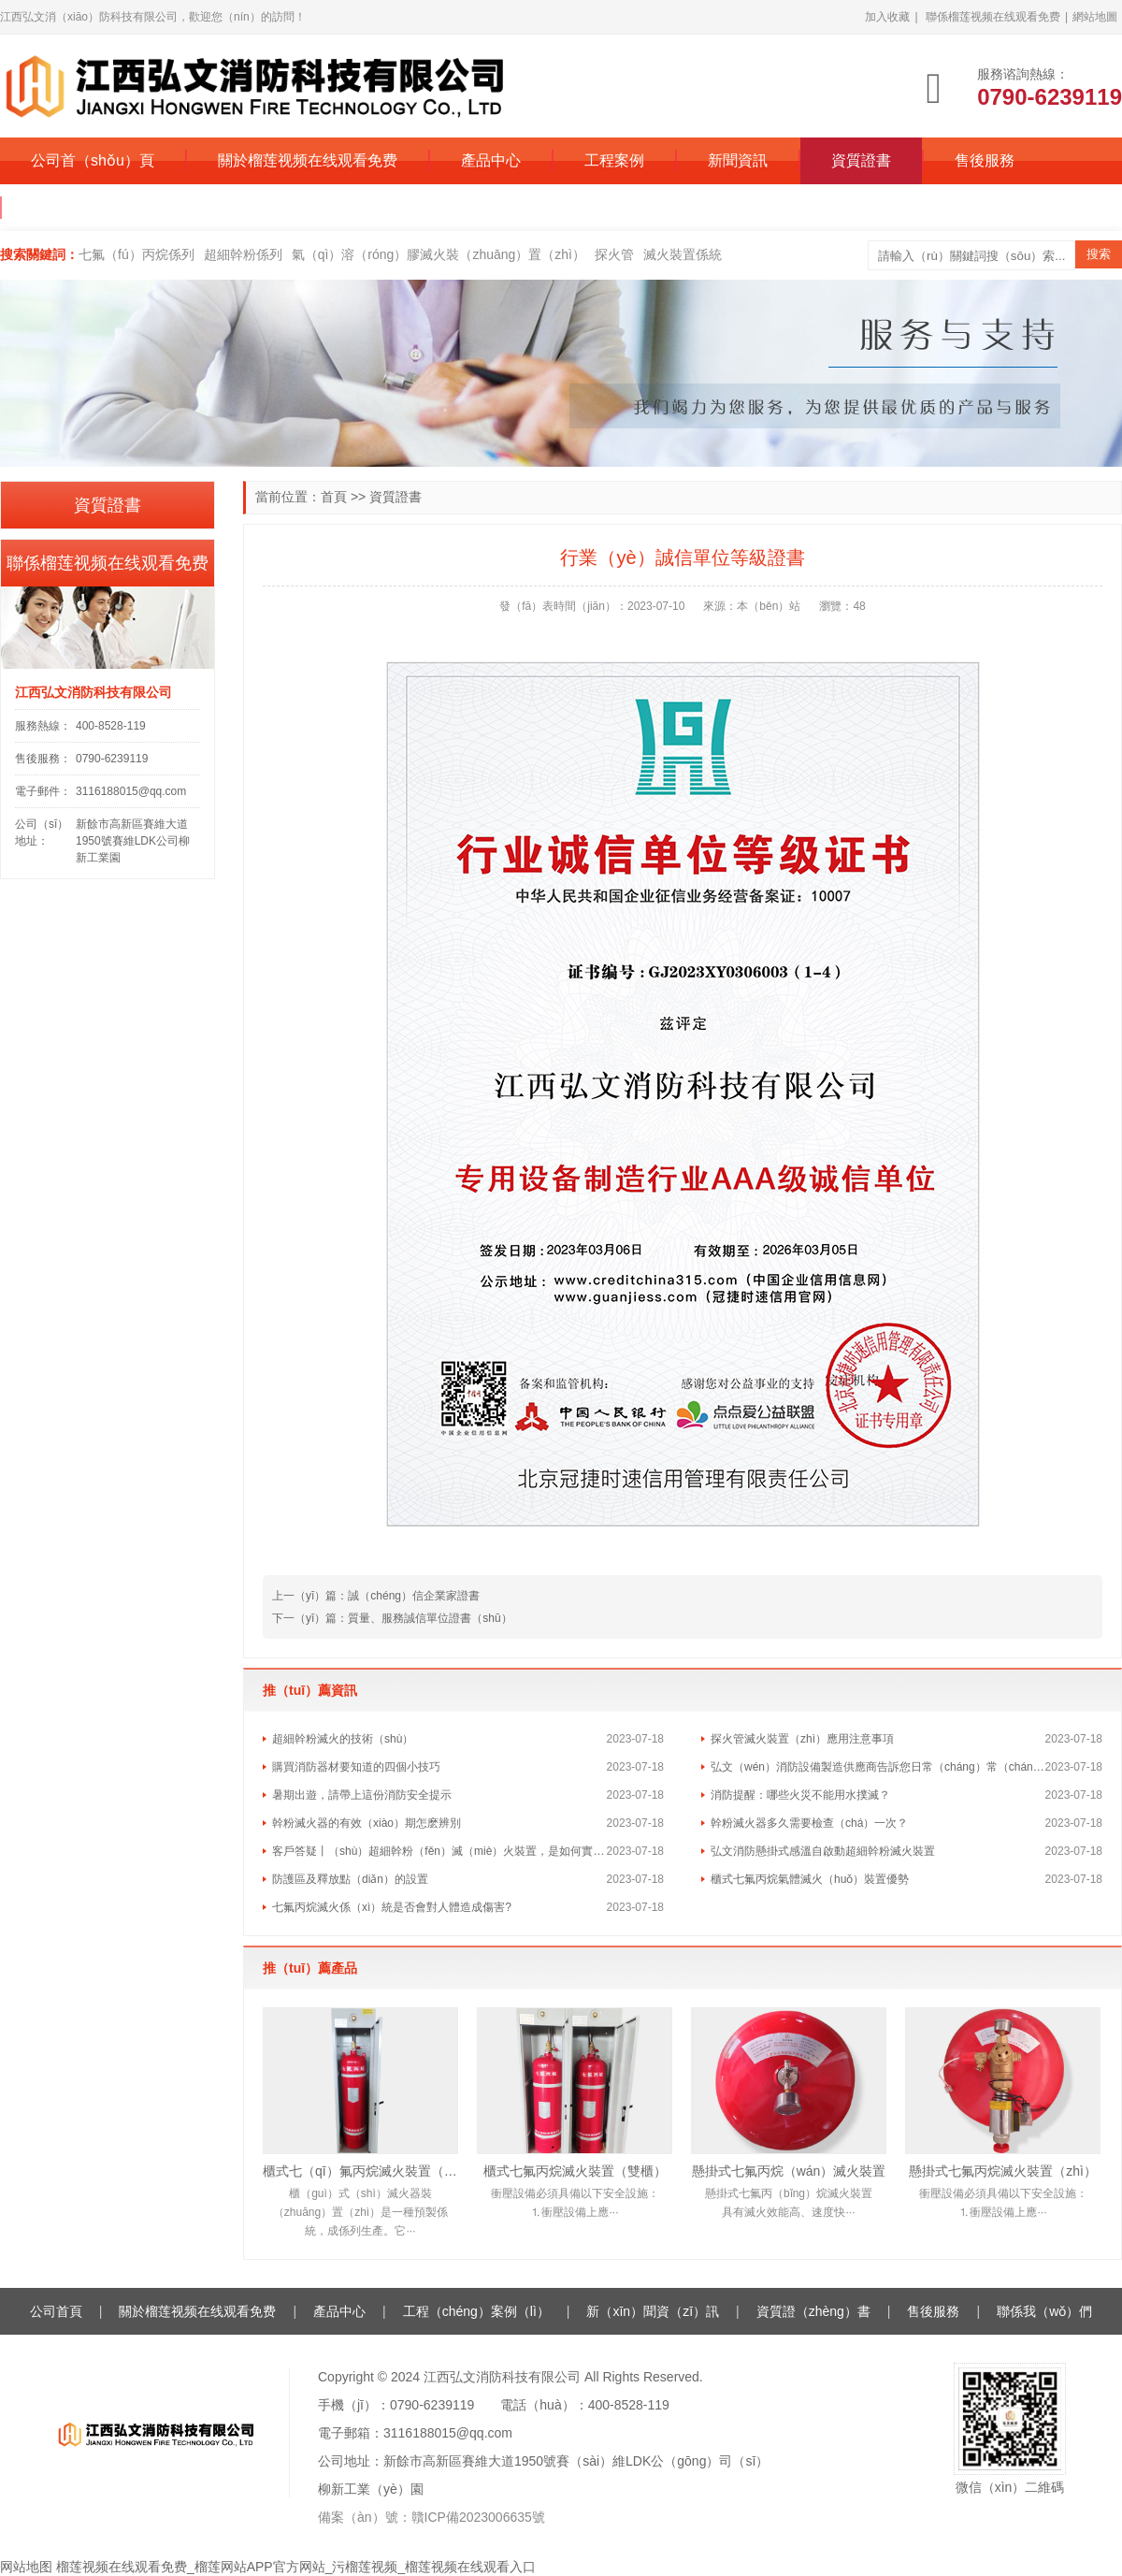 The image size is (1122, 2576). I want to click on 幹粉滅火器的有效（xiào）期怎麽辨別, so click(366, 1823).